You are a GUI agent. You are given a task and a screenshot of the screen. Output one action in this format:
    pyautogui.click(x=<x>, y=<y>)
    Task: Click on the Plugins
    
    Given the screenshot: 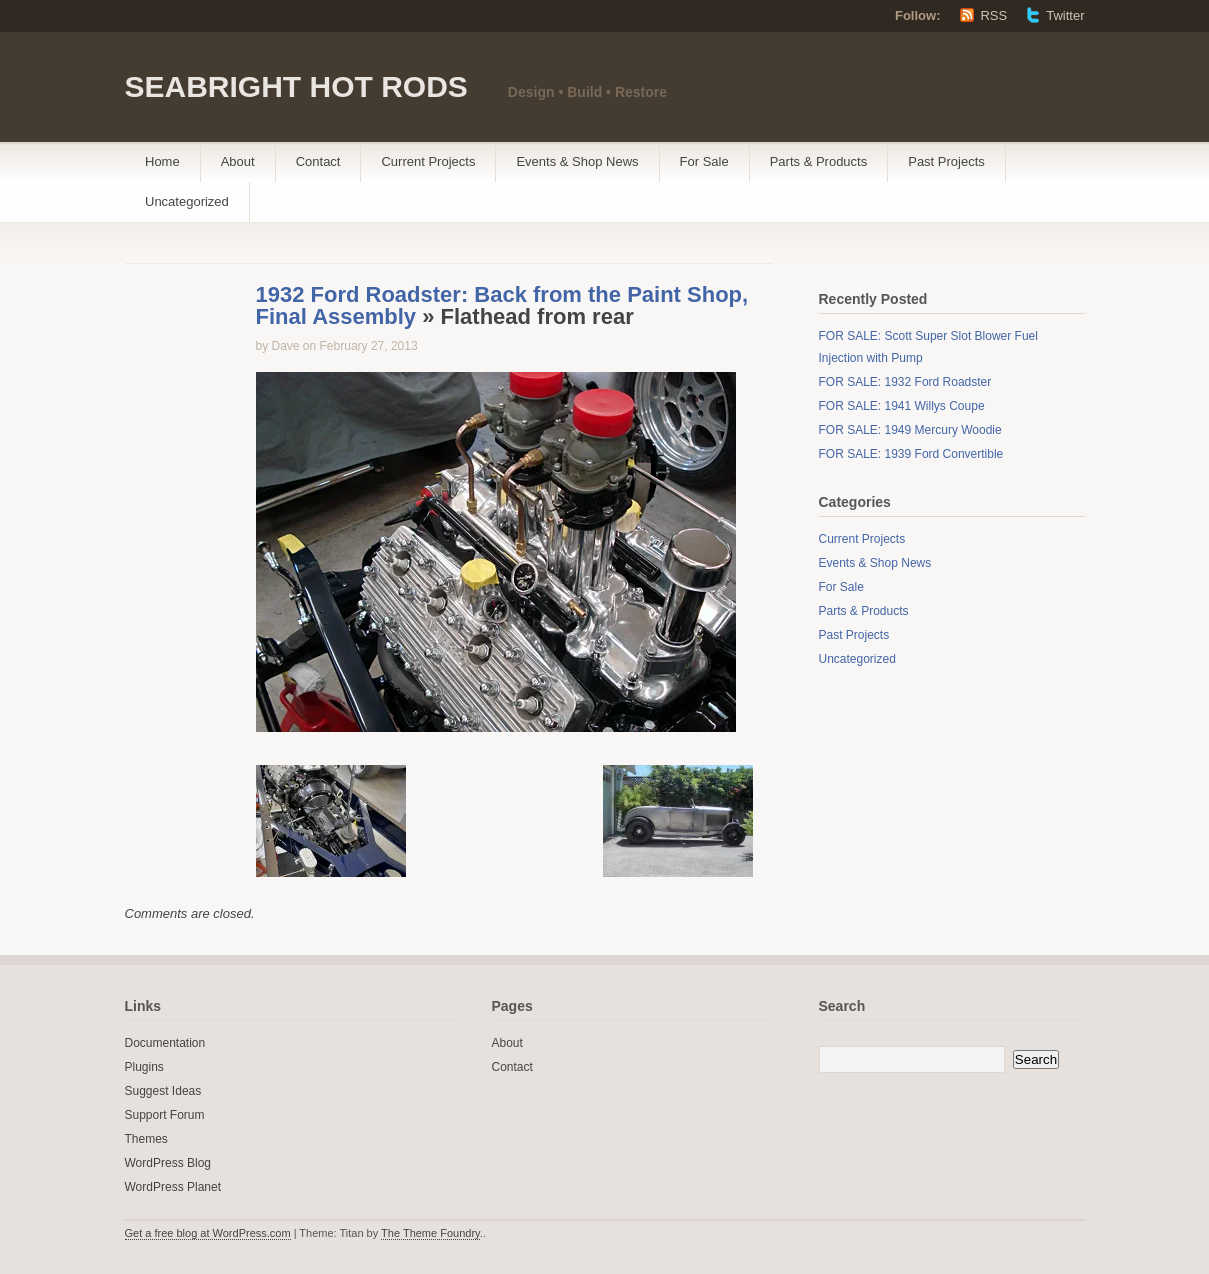 What is the action you would take?
    pyautogui.click(x=144, y=1067)
    